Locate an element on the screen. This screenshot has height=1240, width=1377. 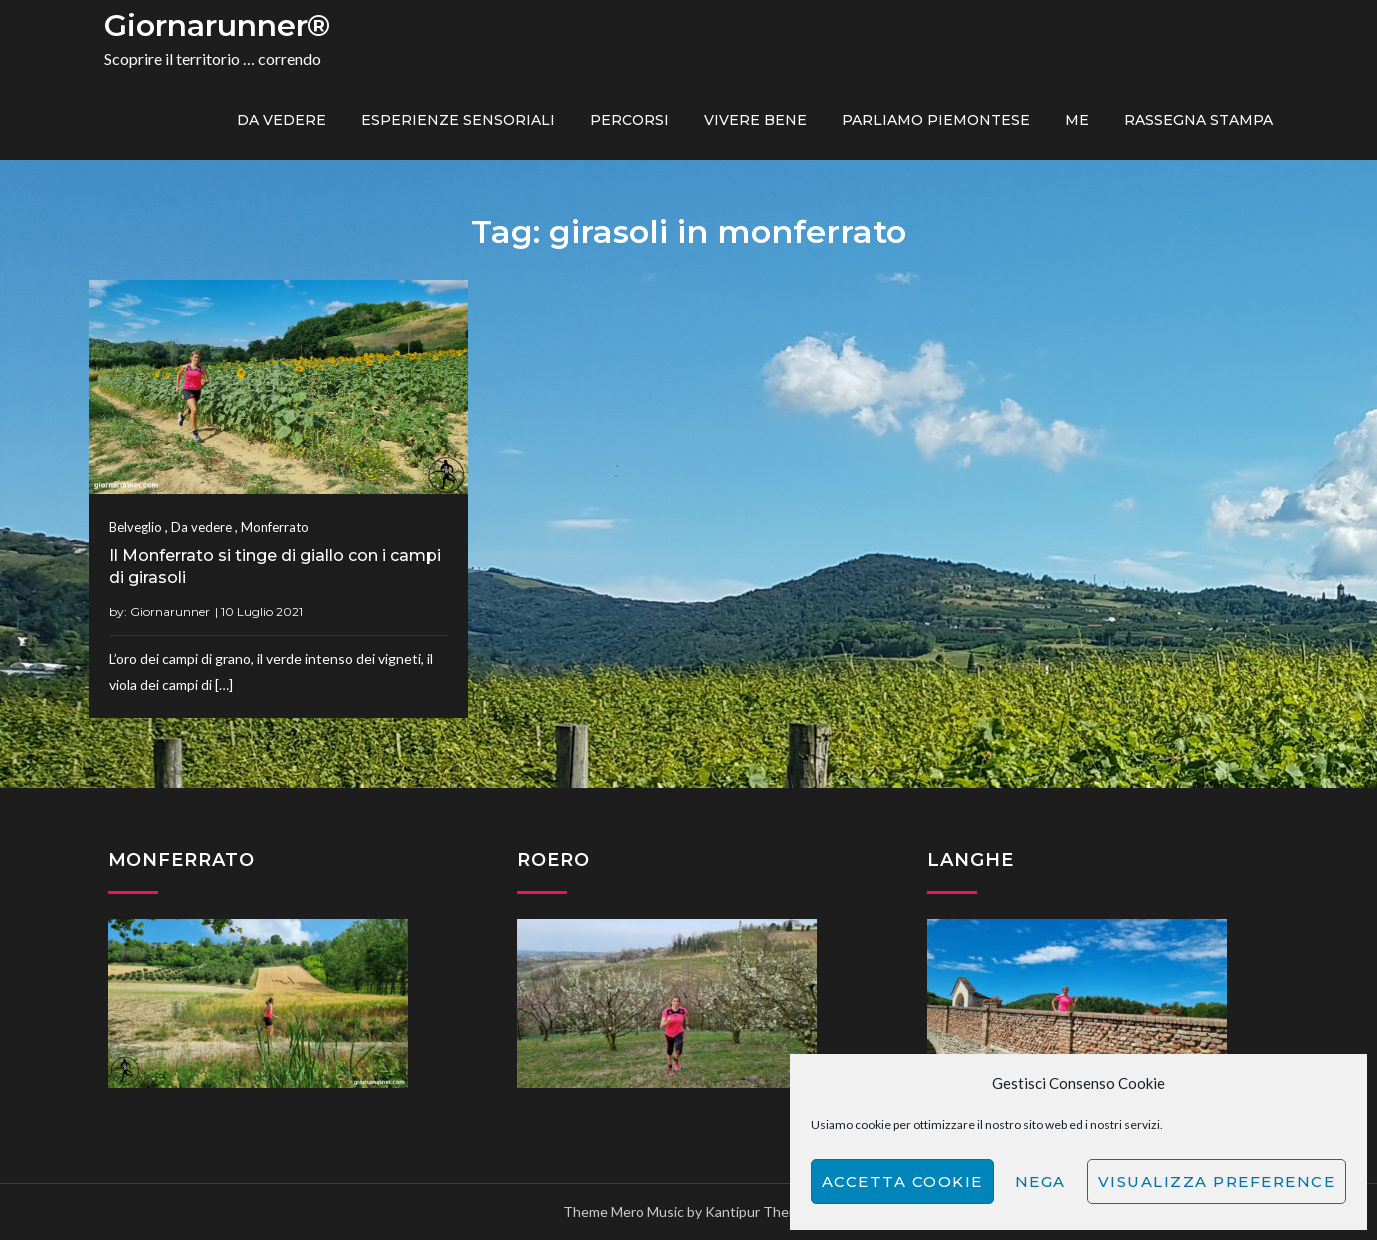
Nega is located at coordinates (1040, 1181).